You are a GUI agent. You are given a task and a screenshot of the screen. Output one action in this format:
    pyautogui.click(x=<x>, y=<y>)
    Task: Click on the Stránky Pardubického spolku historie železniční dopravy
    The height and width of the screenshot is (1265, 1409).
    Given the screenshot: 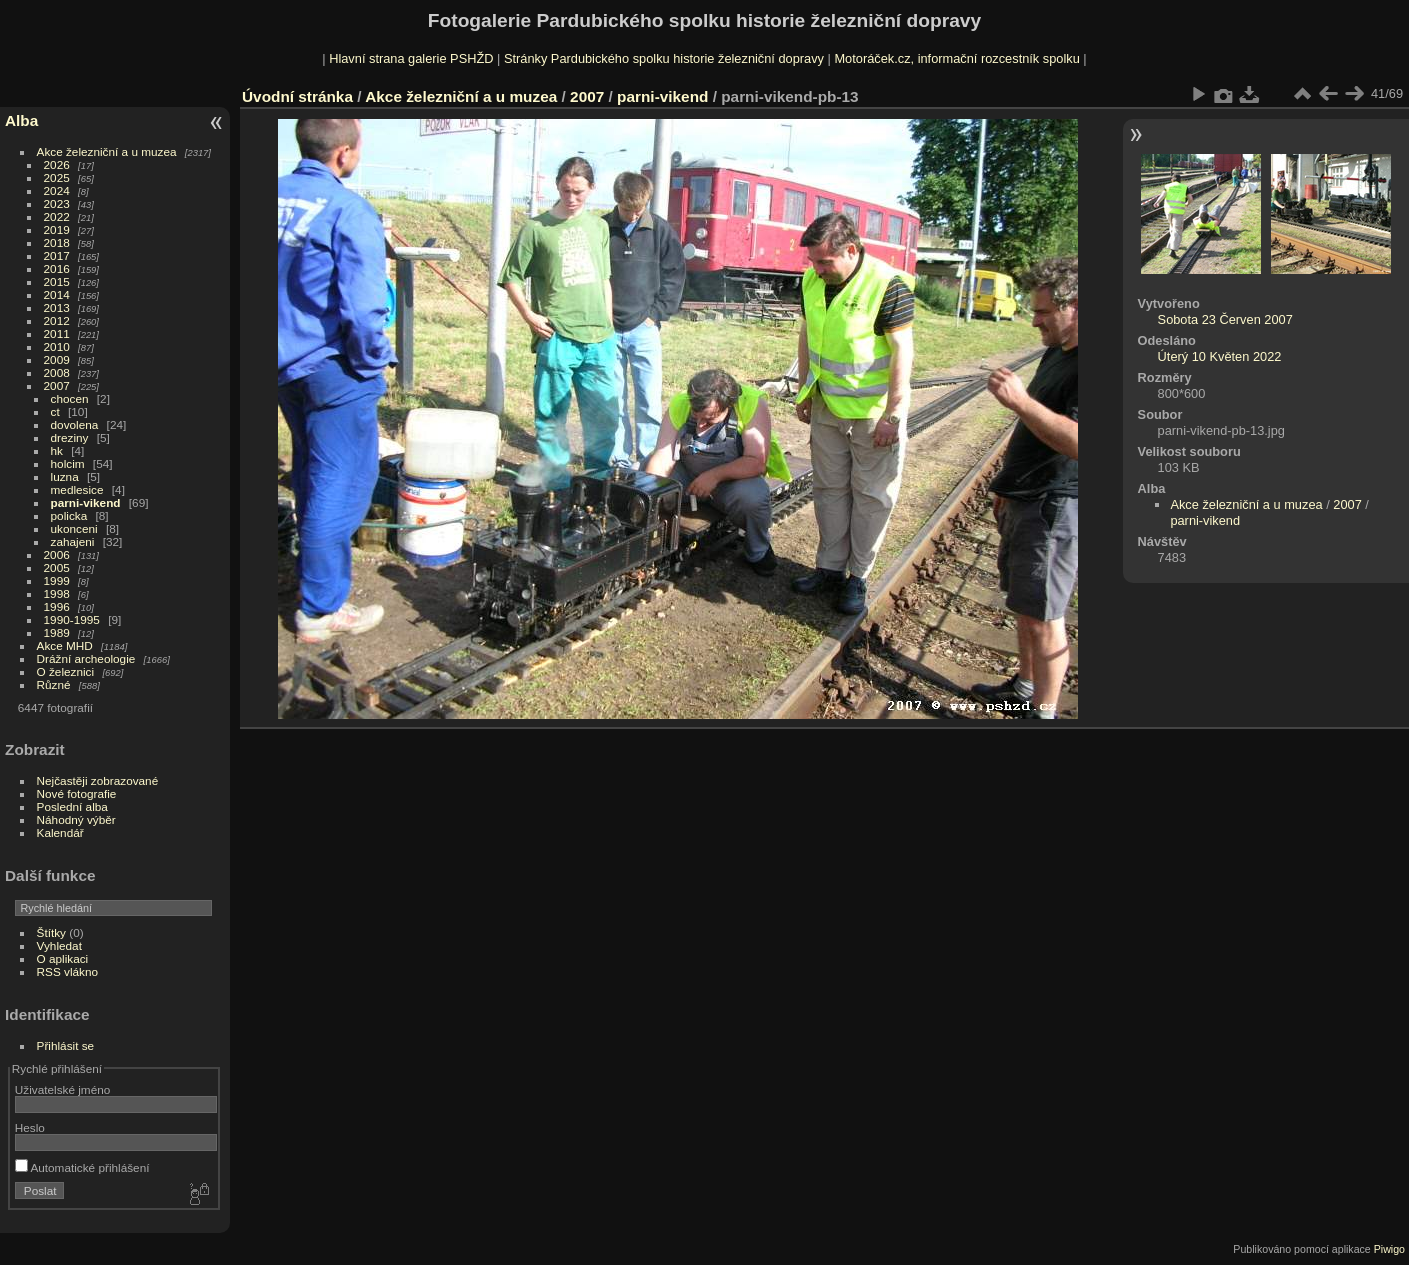 What is the action you would take?
    pyautogui.click(x=664, y=58)
    